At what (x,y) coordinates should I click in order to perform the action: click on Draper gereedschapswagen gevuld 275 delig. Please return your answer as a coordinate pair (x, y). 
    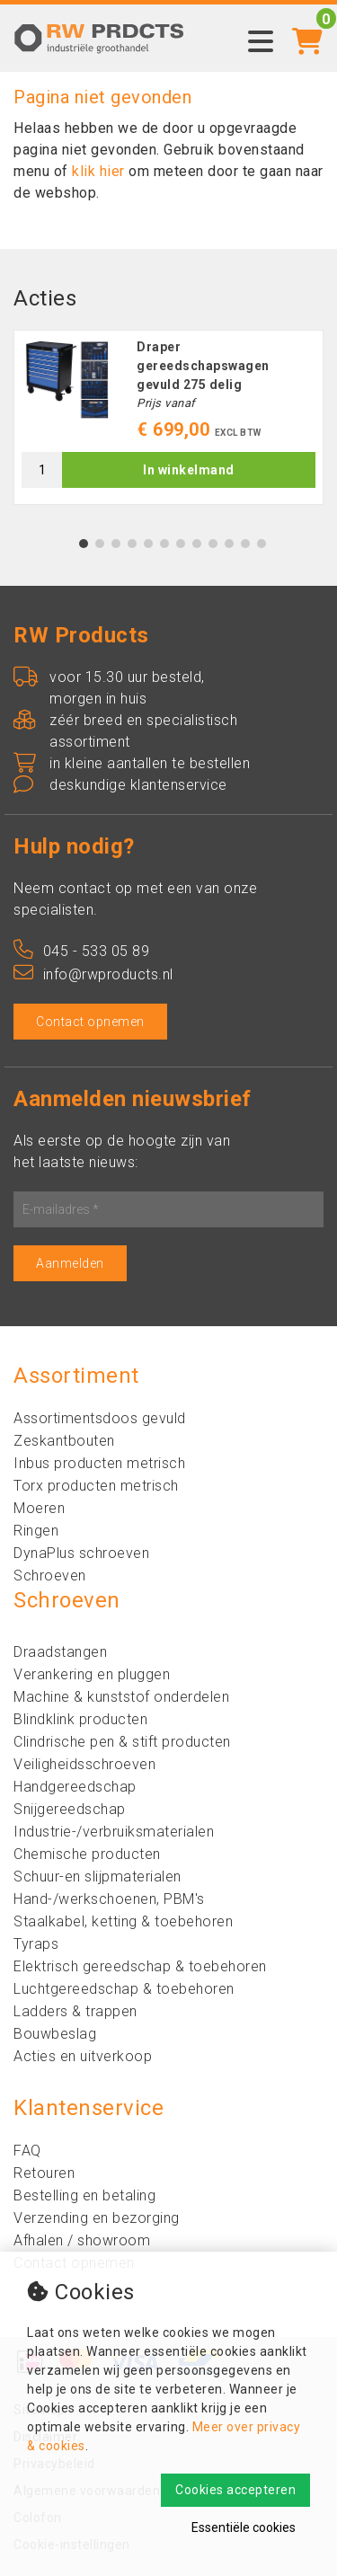
    Looking at the image, I should click on (203, 366).